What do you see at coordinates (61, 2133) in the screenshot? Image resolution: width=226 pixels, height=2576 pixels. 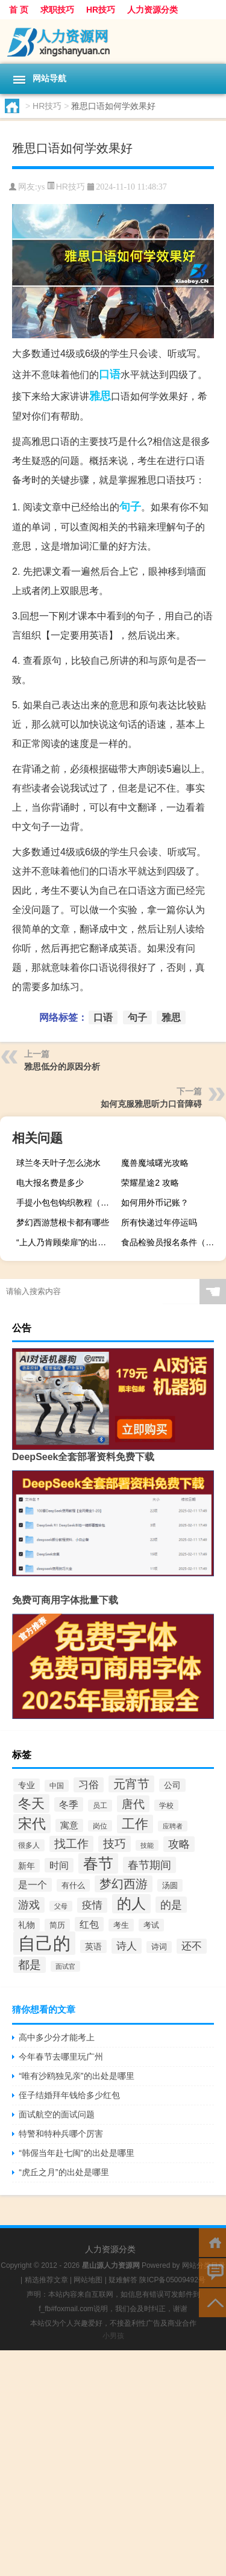 I see `特警和特种兵哪个厉害` at bounding box center [61, 2133].